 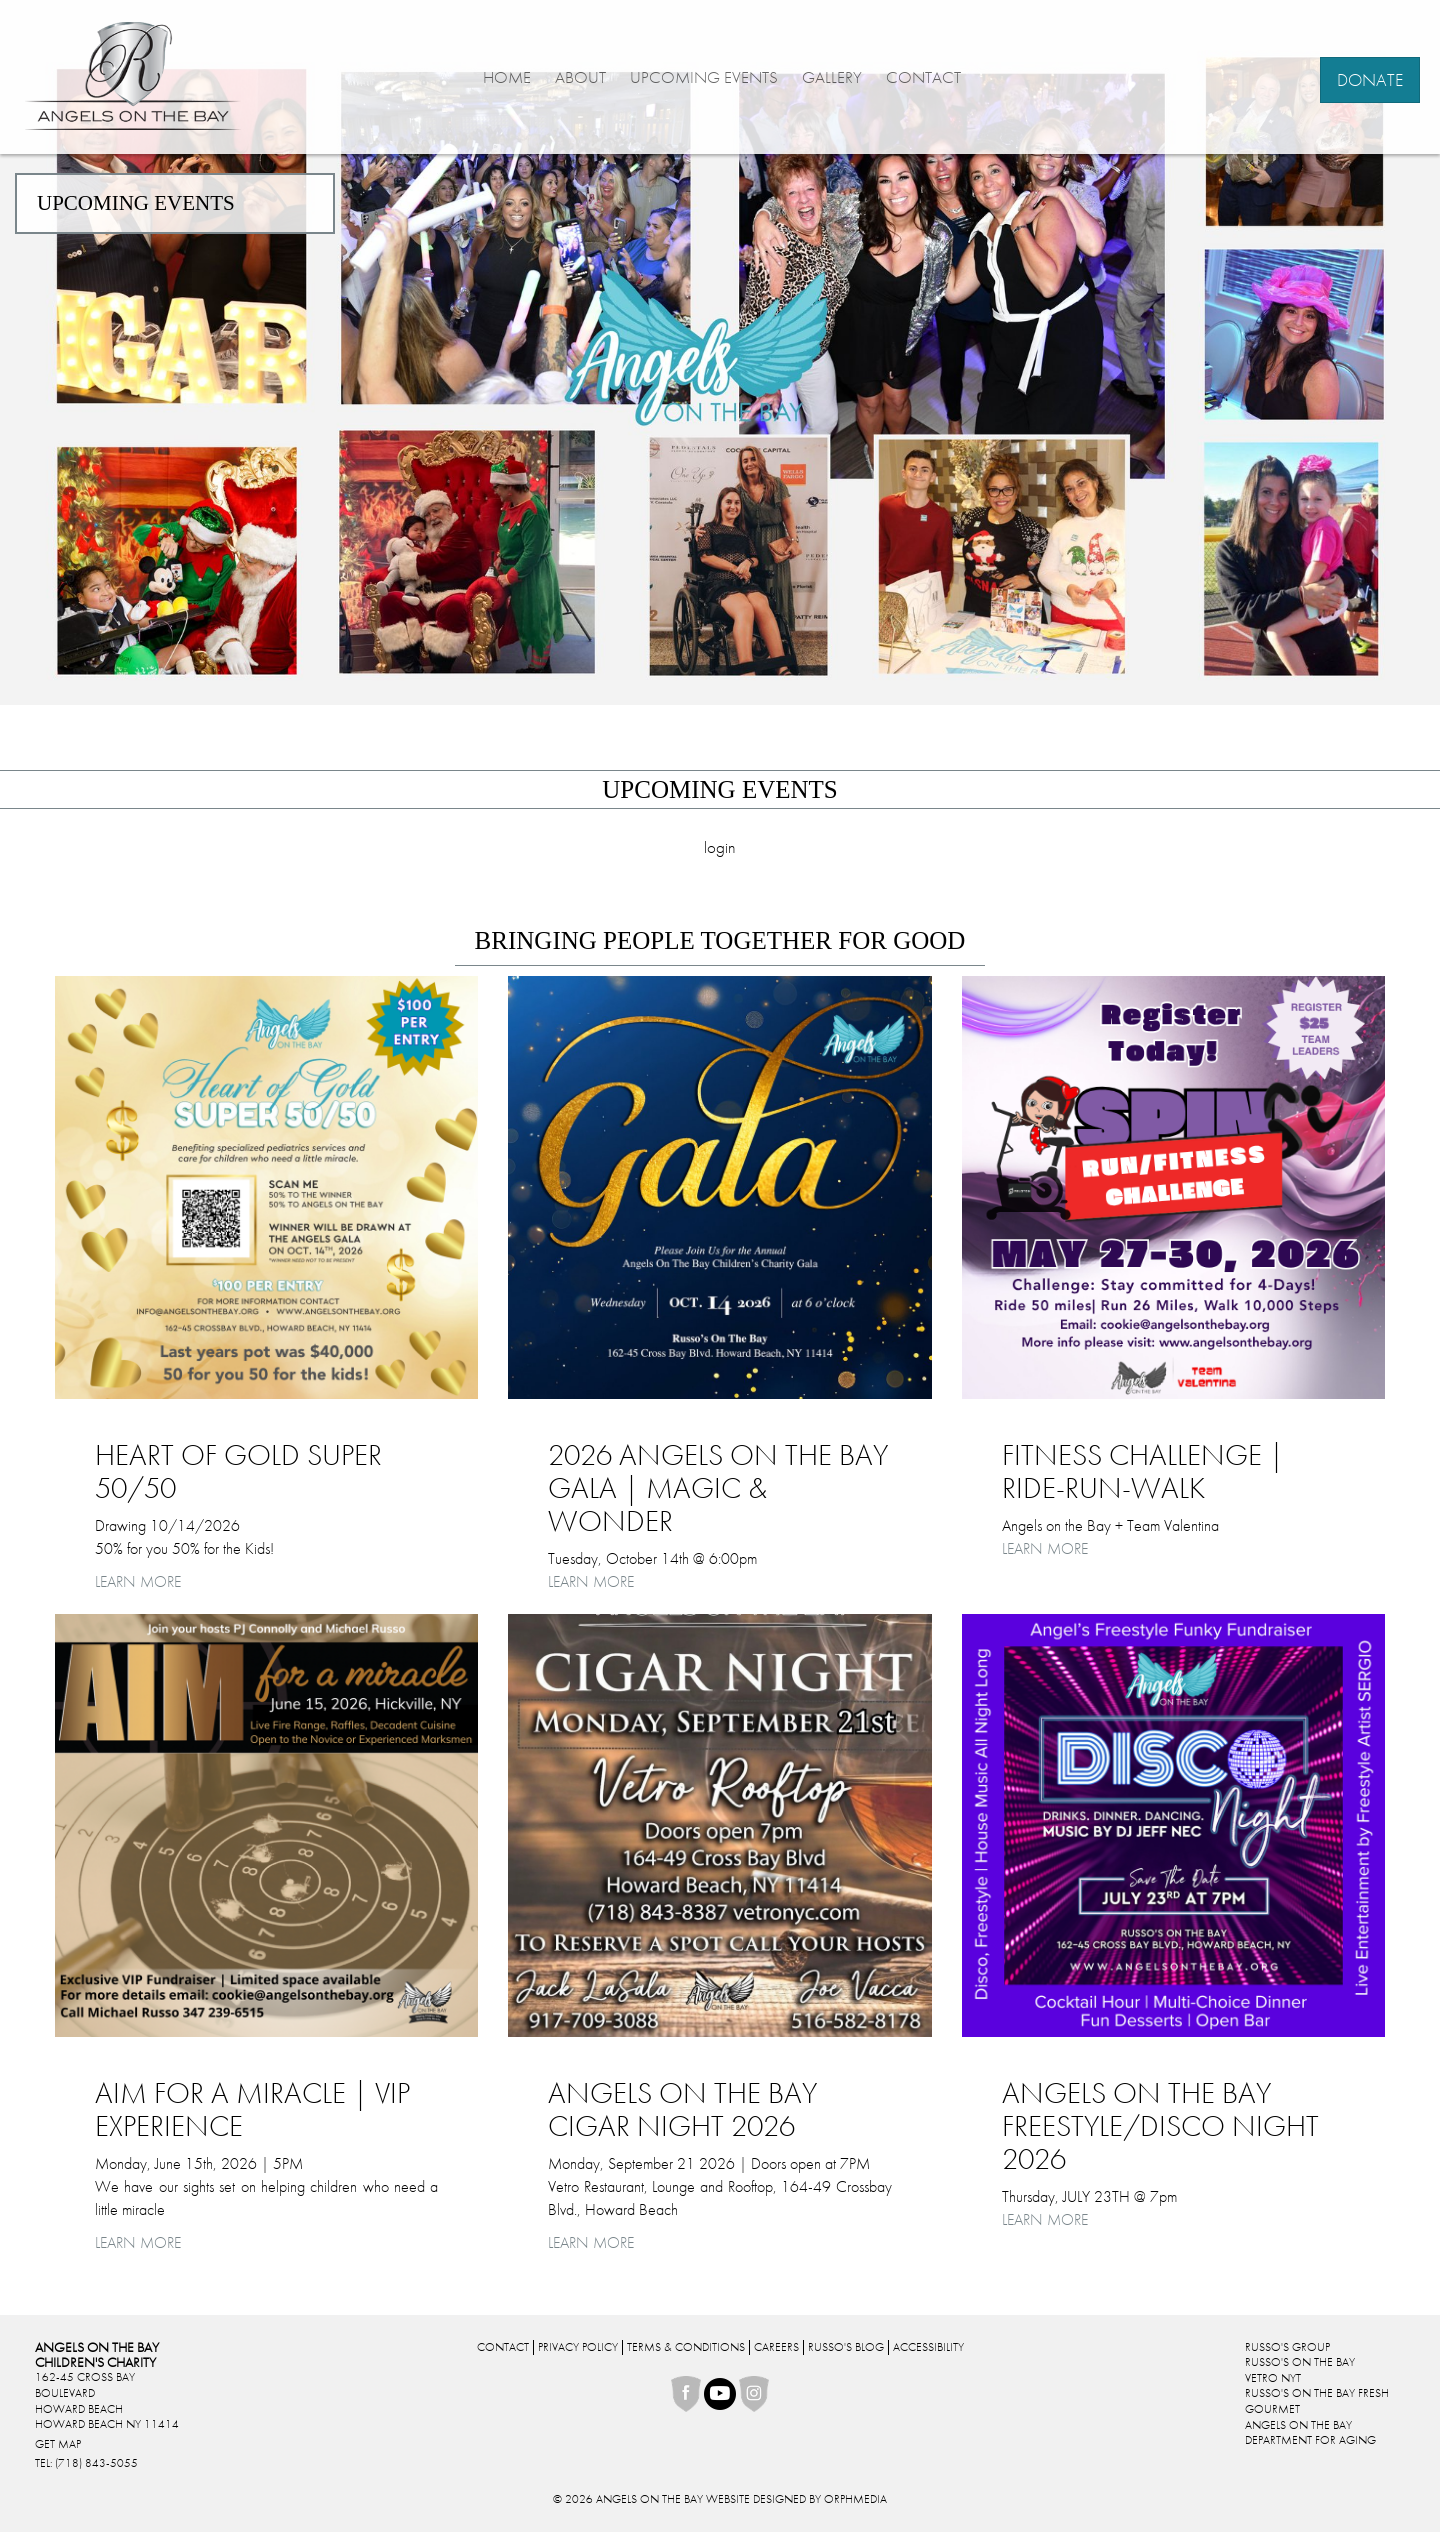 I want to click on Vetro NYT, so click(x=1273, y=2378).